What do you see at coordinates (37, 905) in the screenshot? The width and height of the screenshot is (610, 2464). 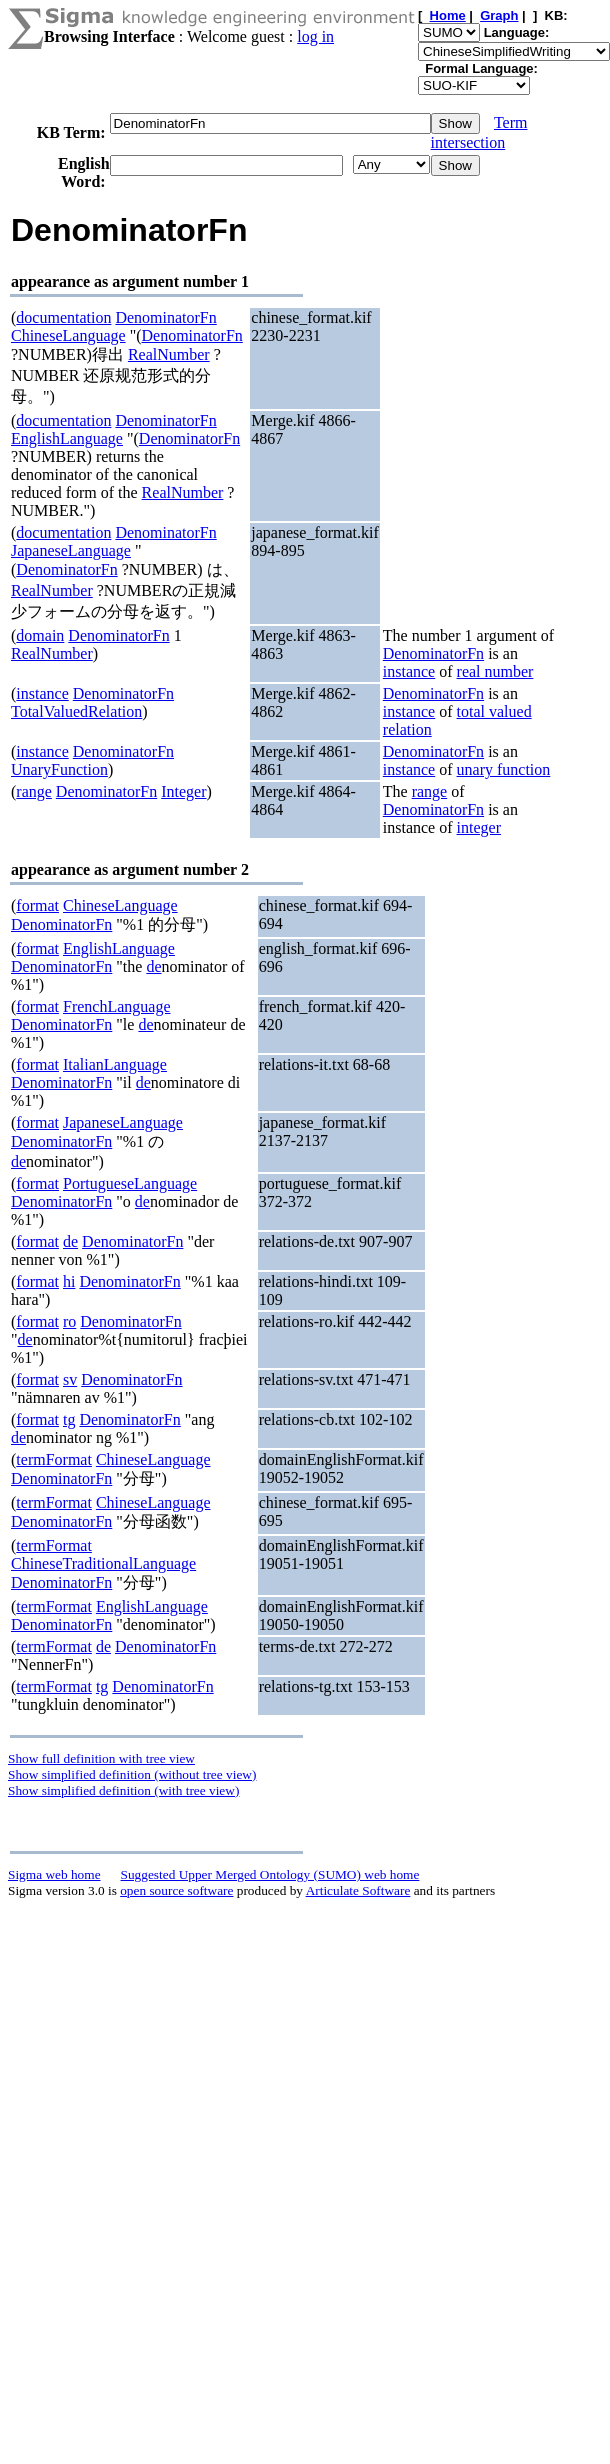 I see `format` at bounding box center [37, 905].